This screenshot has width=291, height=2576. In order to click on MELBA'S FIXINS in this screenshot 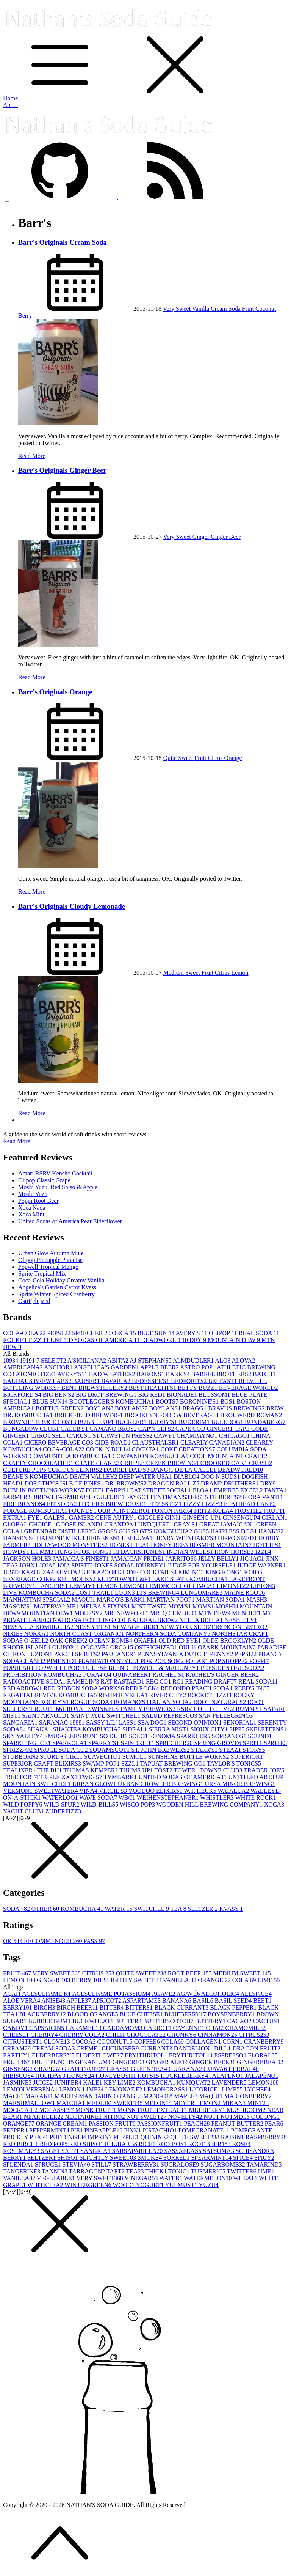, I will do `click(105, 1606)`.